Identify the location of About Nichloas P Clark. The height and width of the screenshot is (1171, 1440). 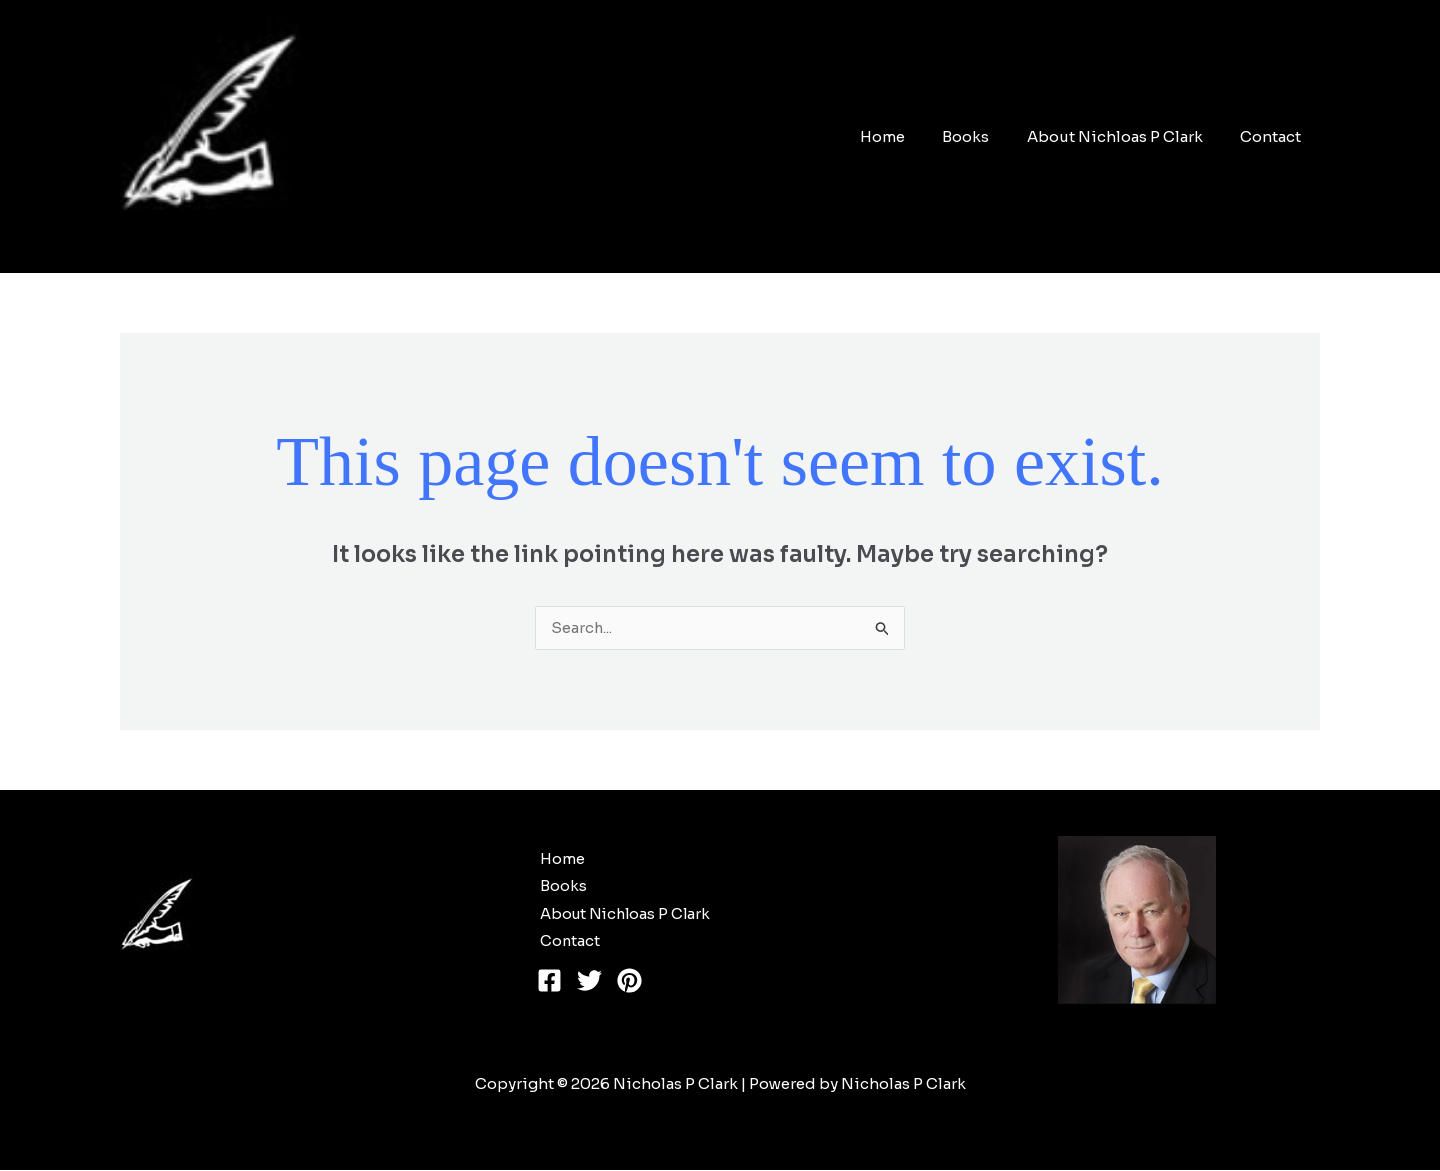
(1126, 136).